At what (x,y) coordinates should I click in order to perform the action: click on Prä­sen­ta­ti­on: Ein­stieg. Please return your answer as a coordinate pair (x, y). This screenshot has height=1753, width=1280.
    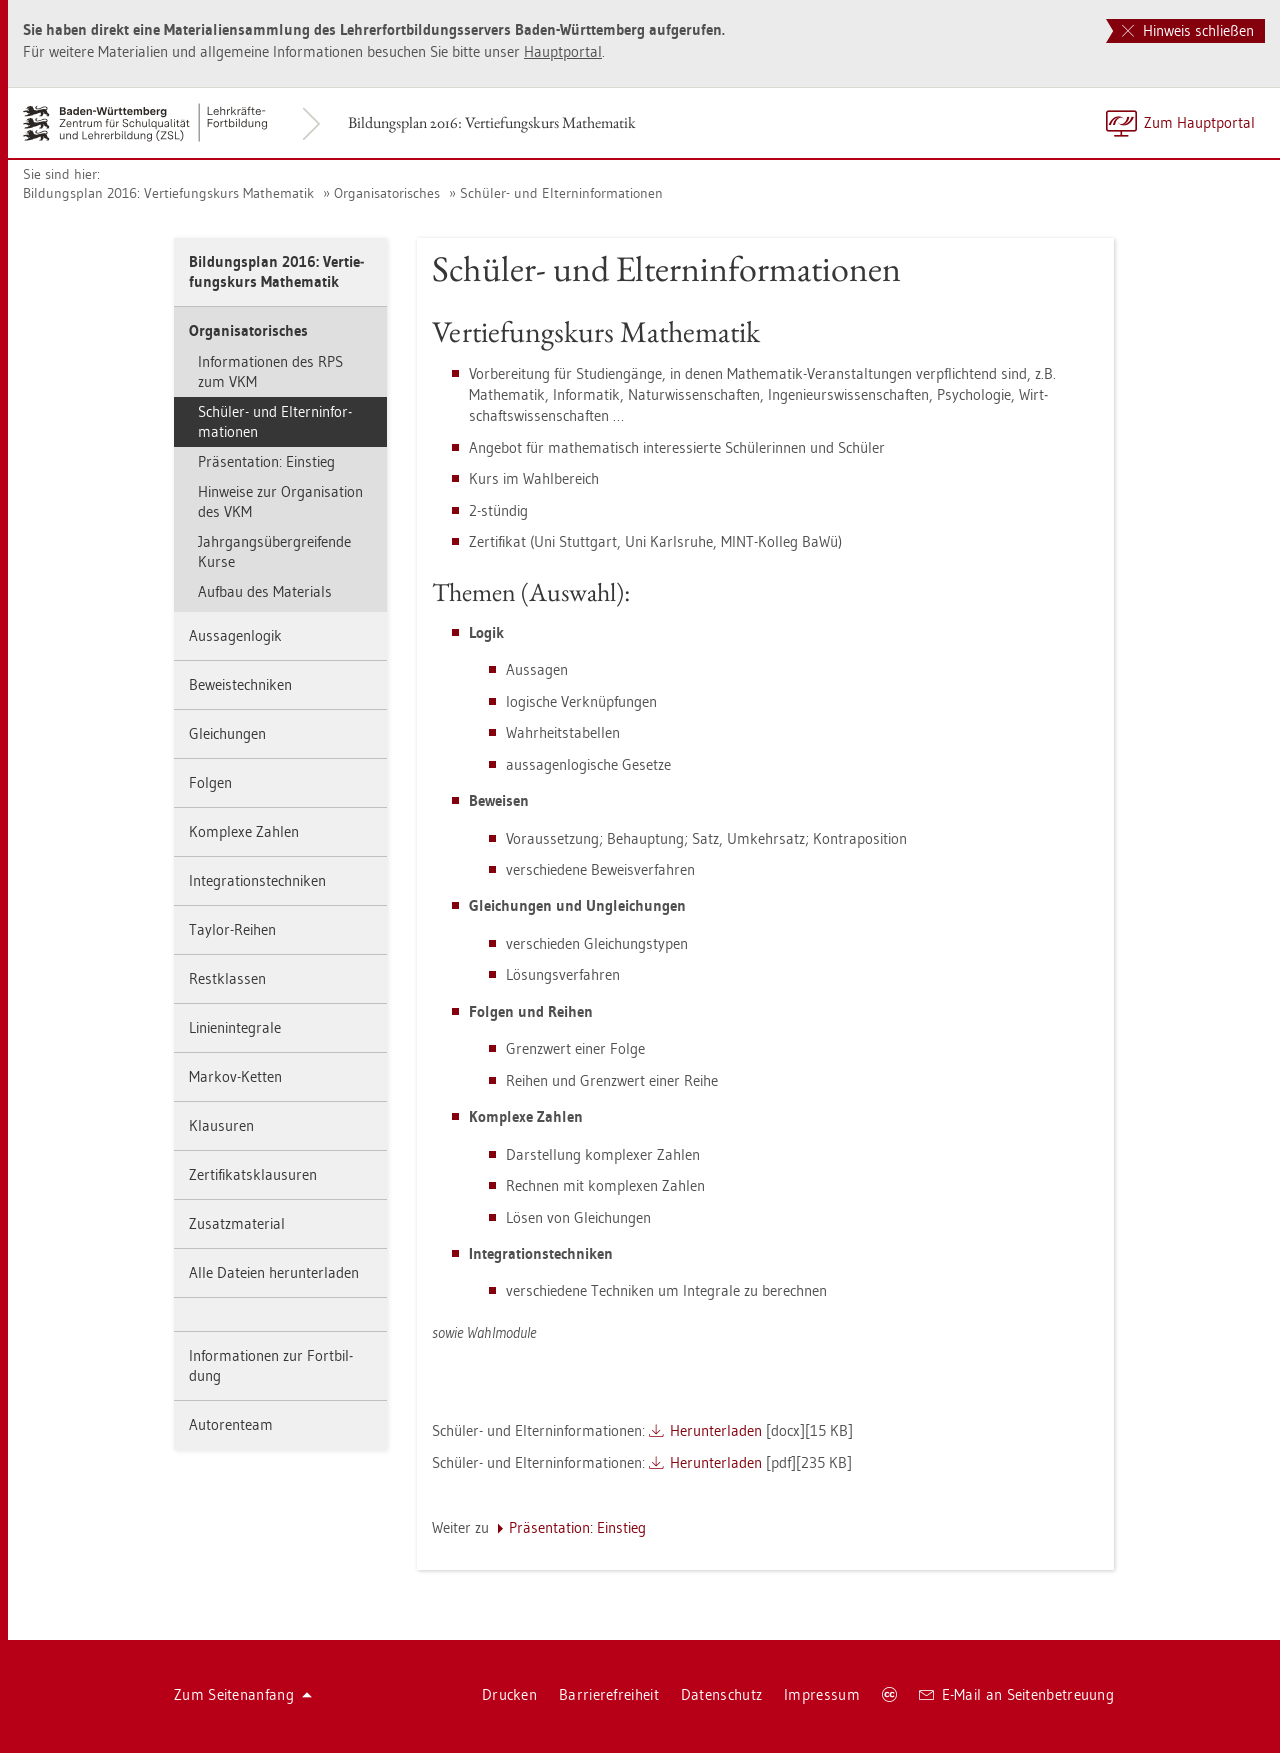
    Looking at the image, I should click on (266, 461).